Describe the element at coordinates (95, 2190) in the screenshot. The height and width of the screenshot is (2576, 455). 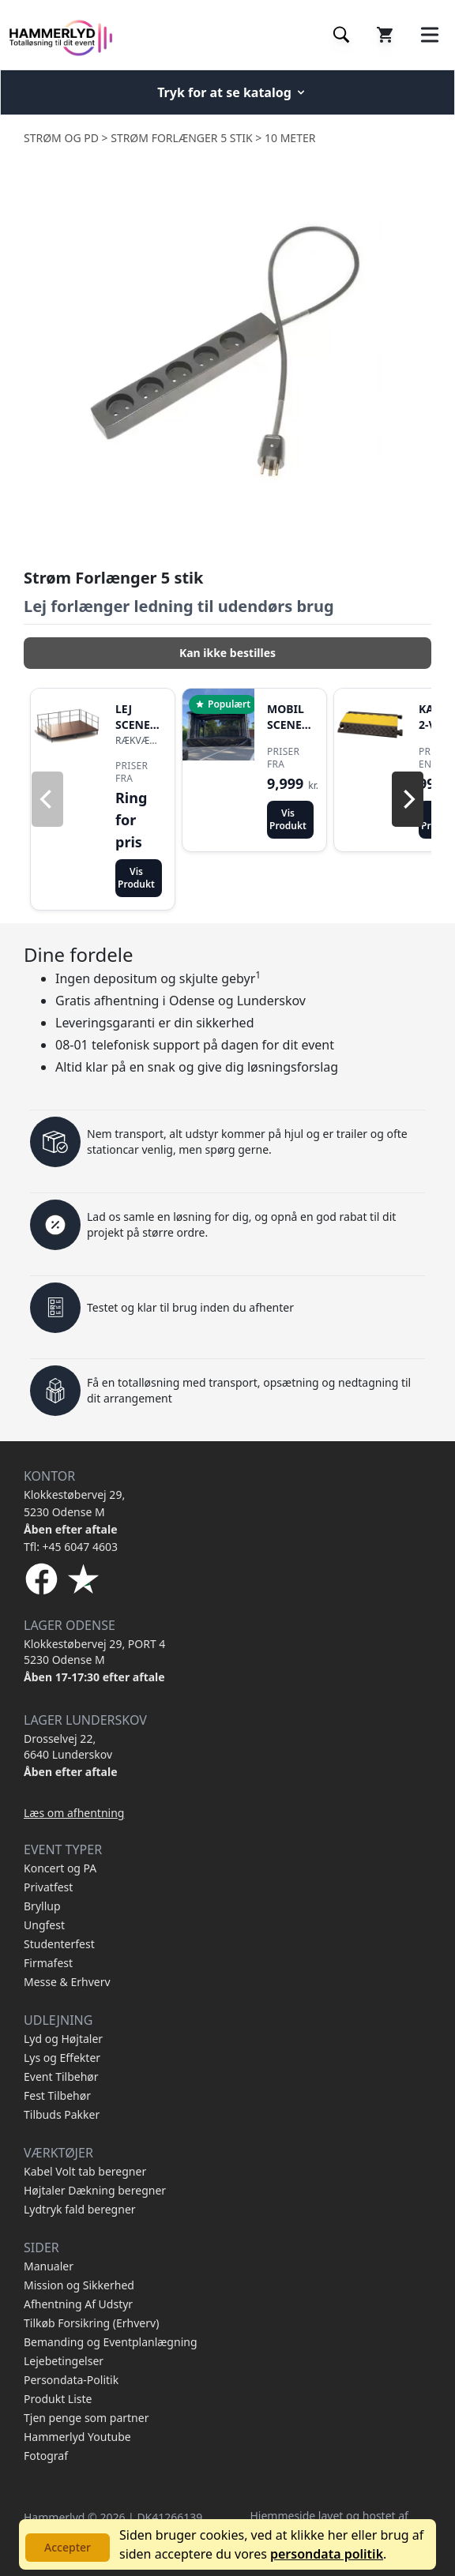
I see `Højtaler Dækning beregner` at that location.